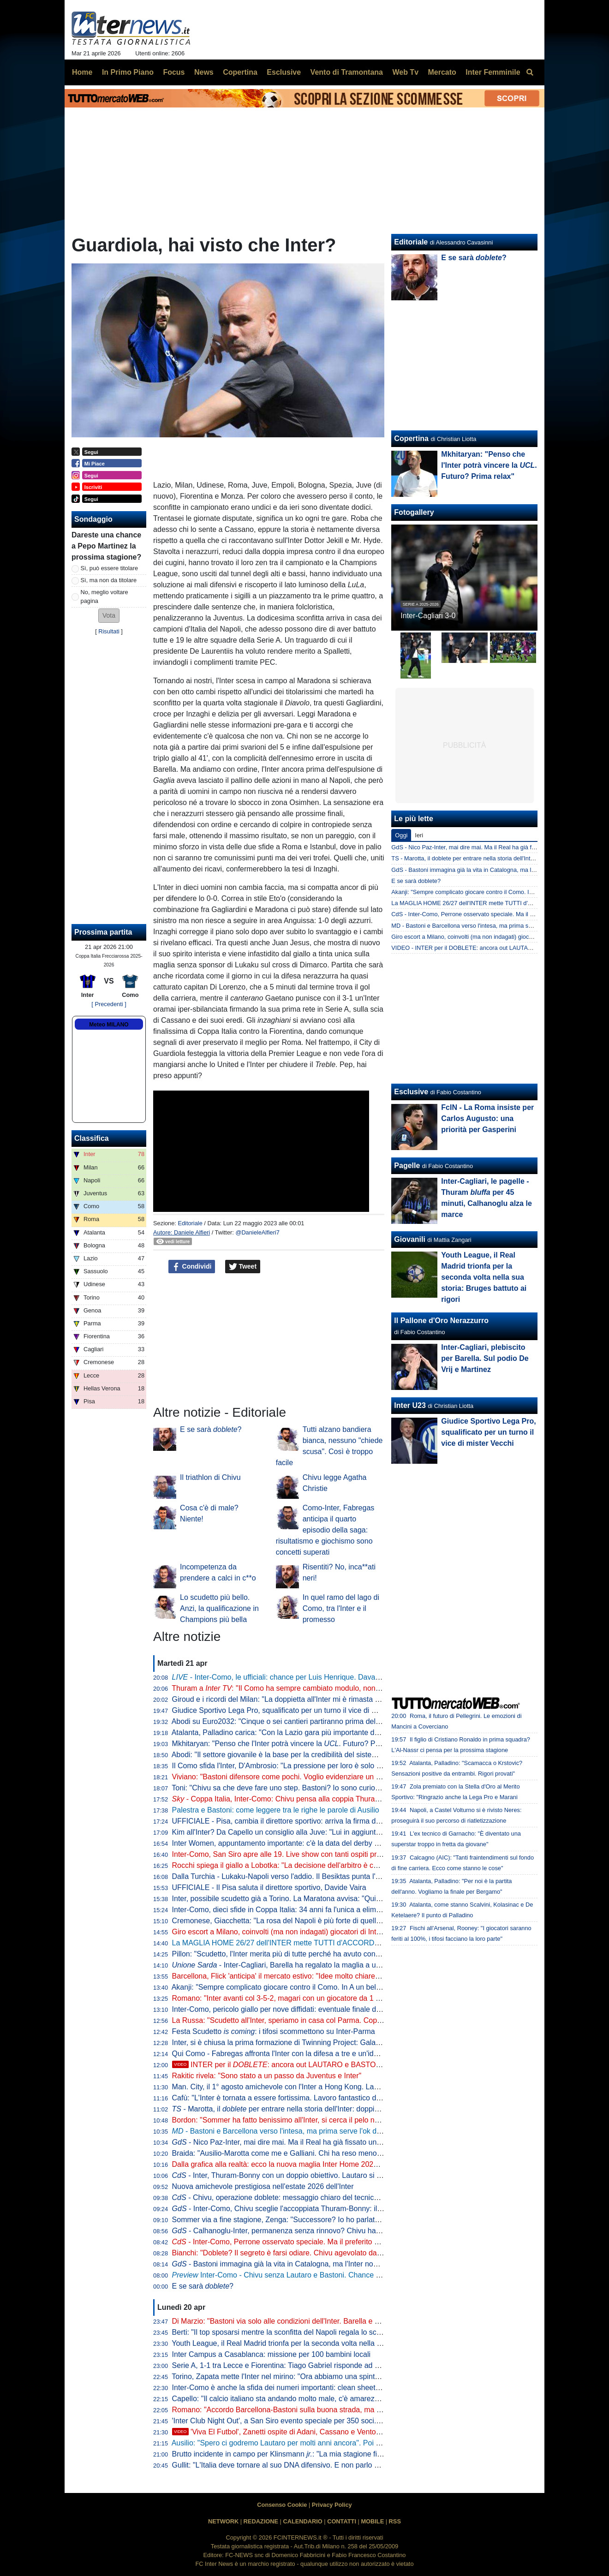 This screenshot has height=2576, width=609. Describe the element at coordinates (293, 1832) in the screenshot. I see `Kim all'Inter? Da Capello un consiglio alla Juve: "Lui in aggiunta a Bremer"` at that location.